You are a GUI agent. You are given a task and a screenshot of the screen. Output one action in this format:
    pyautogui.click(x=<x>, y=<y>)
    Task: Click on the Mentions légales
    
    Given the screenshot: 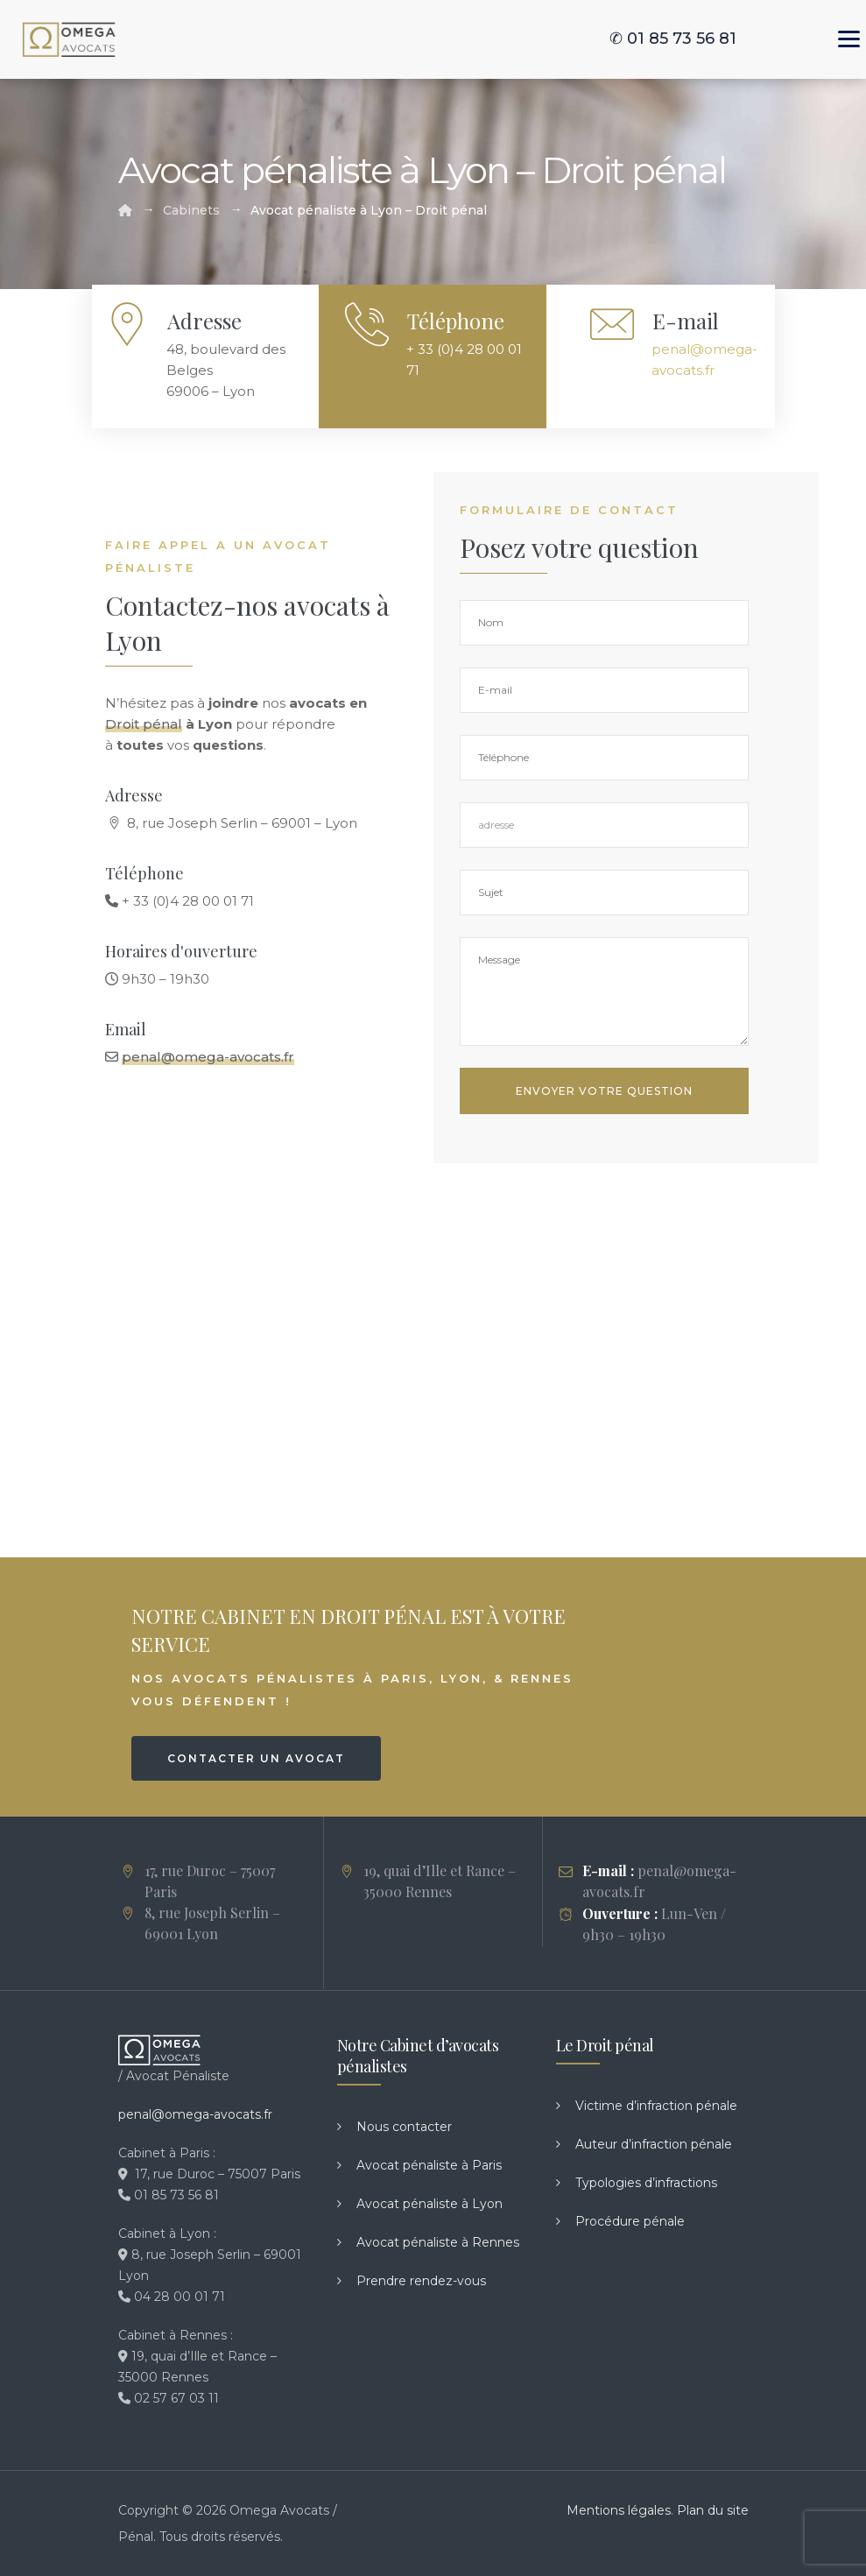 What is the action you would take?
    pyautogui.click(x=619, y=2510)
    